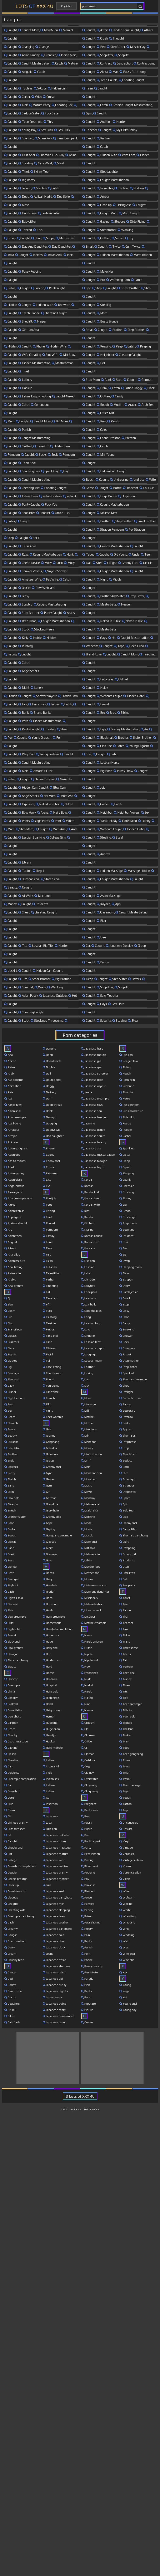 This screenshot has width=160, height=2576. I want to click on Mom son, so click(88, 1441).